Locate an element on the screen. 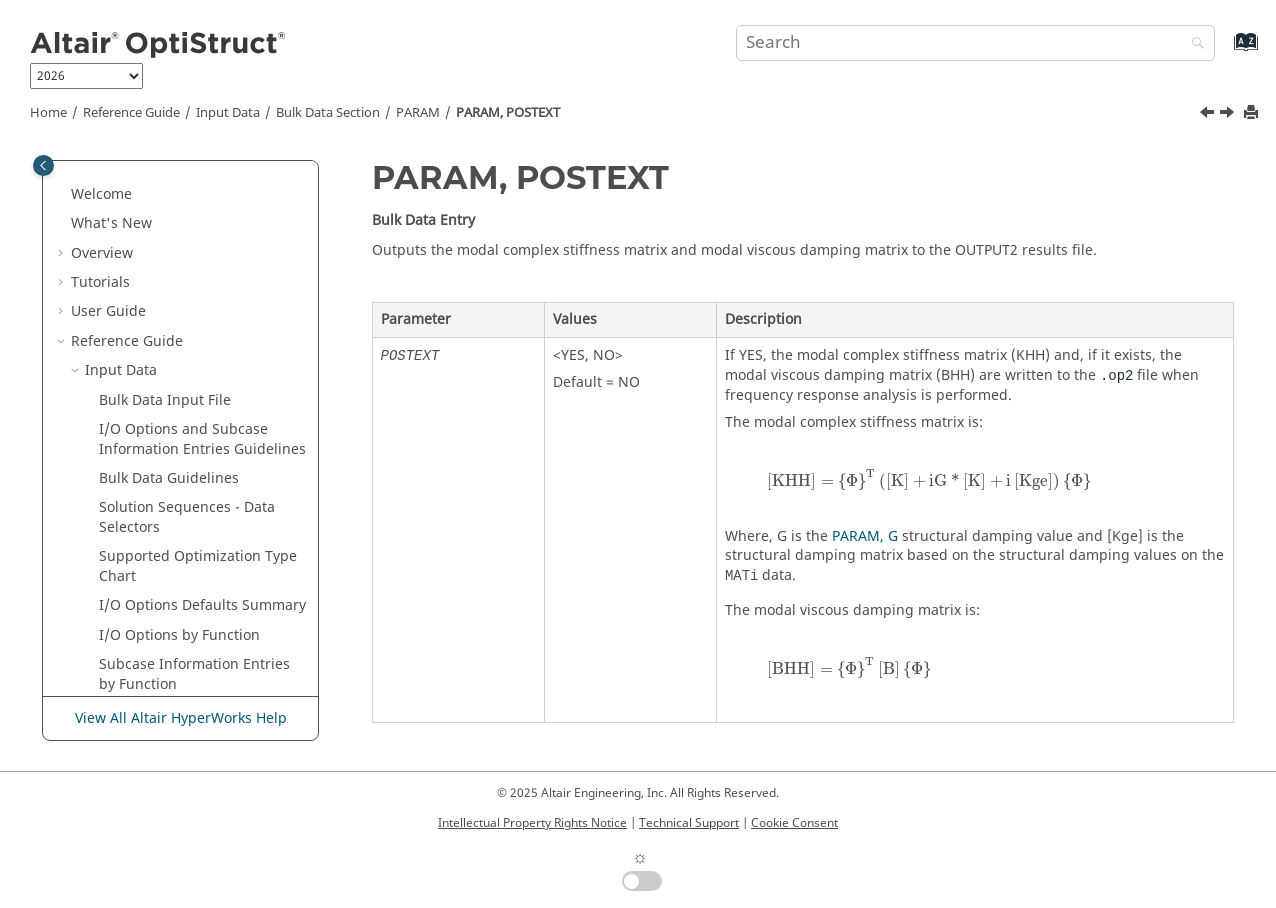 The height and width of the screenshot is (908, 1276). PARAM, POST is located at coordinates (172, 375).